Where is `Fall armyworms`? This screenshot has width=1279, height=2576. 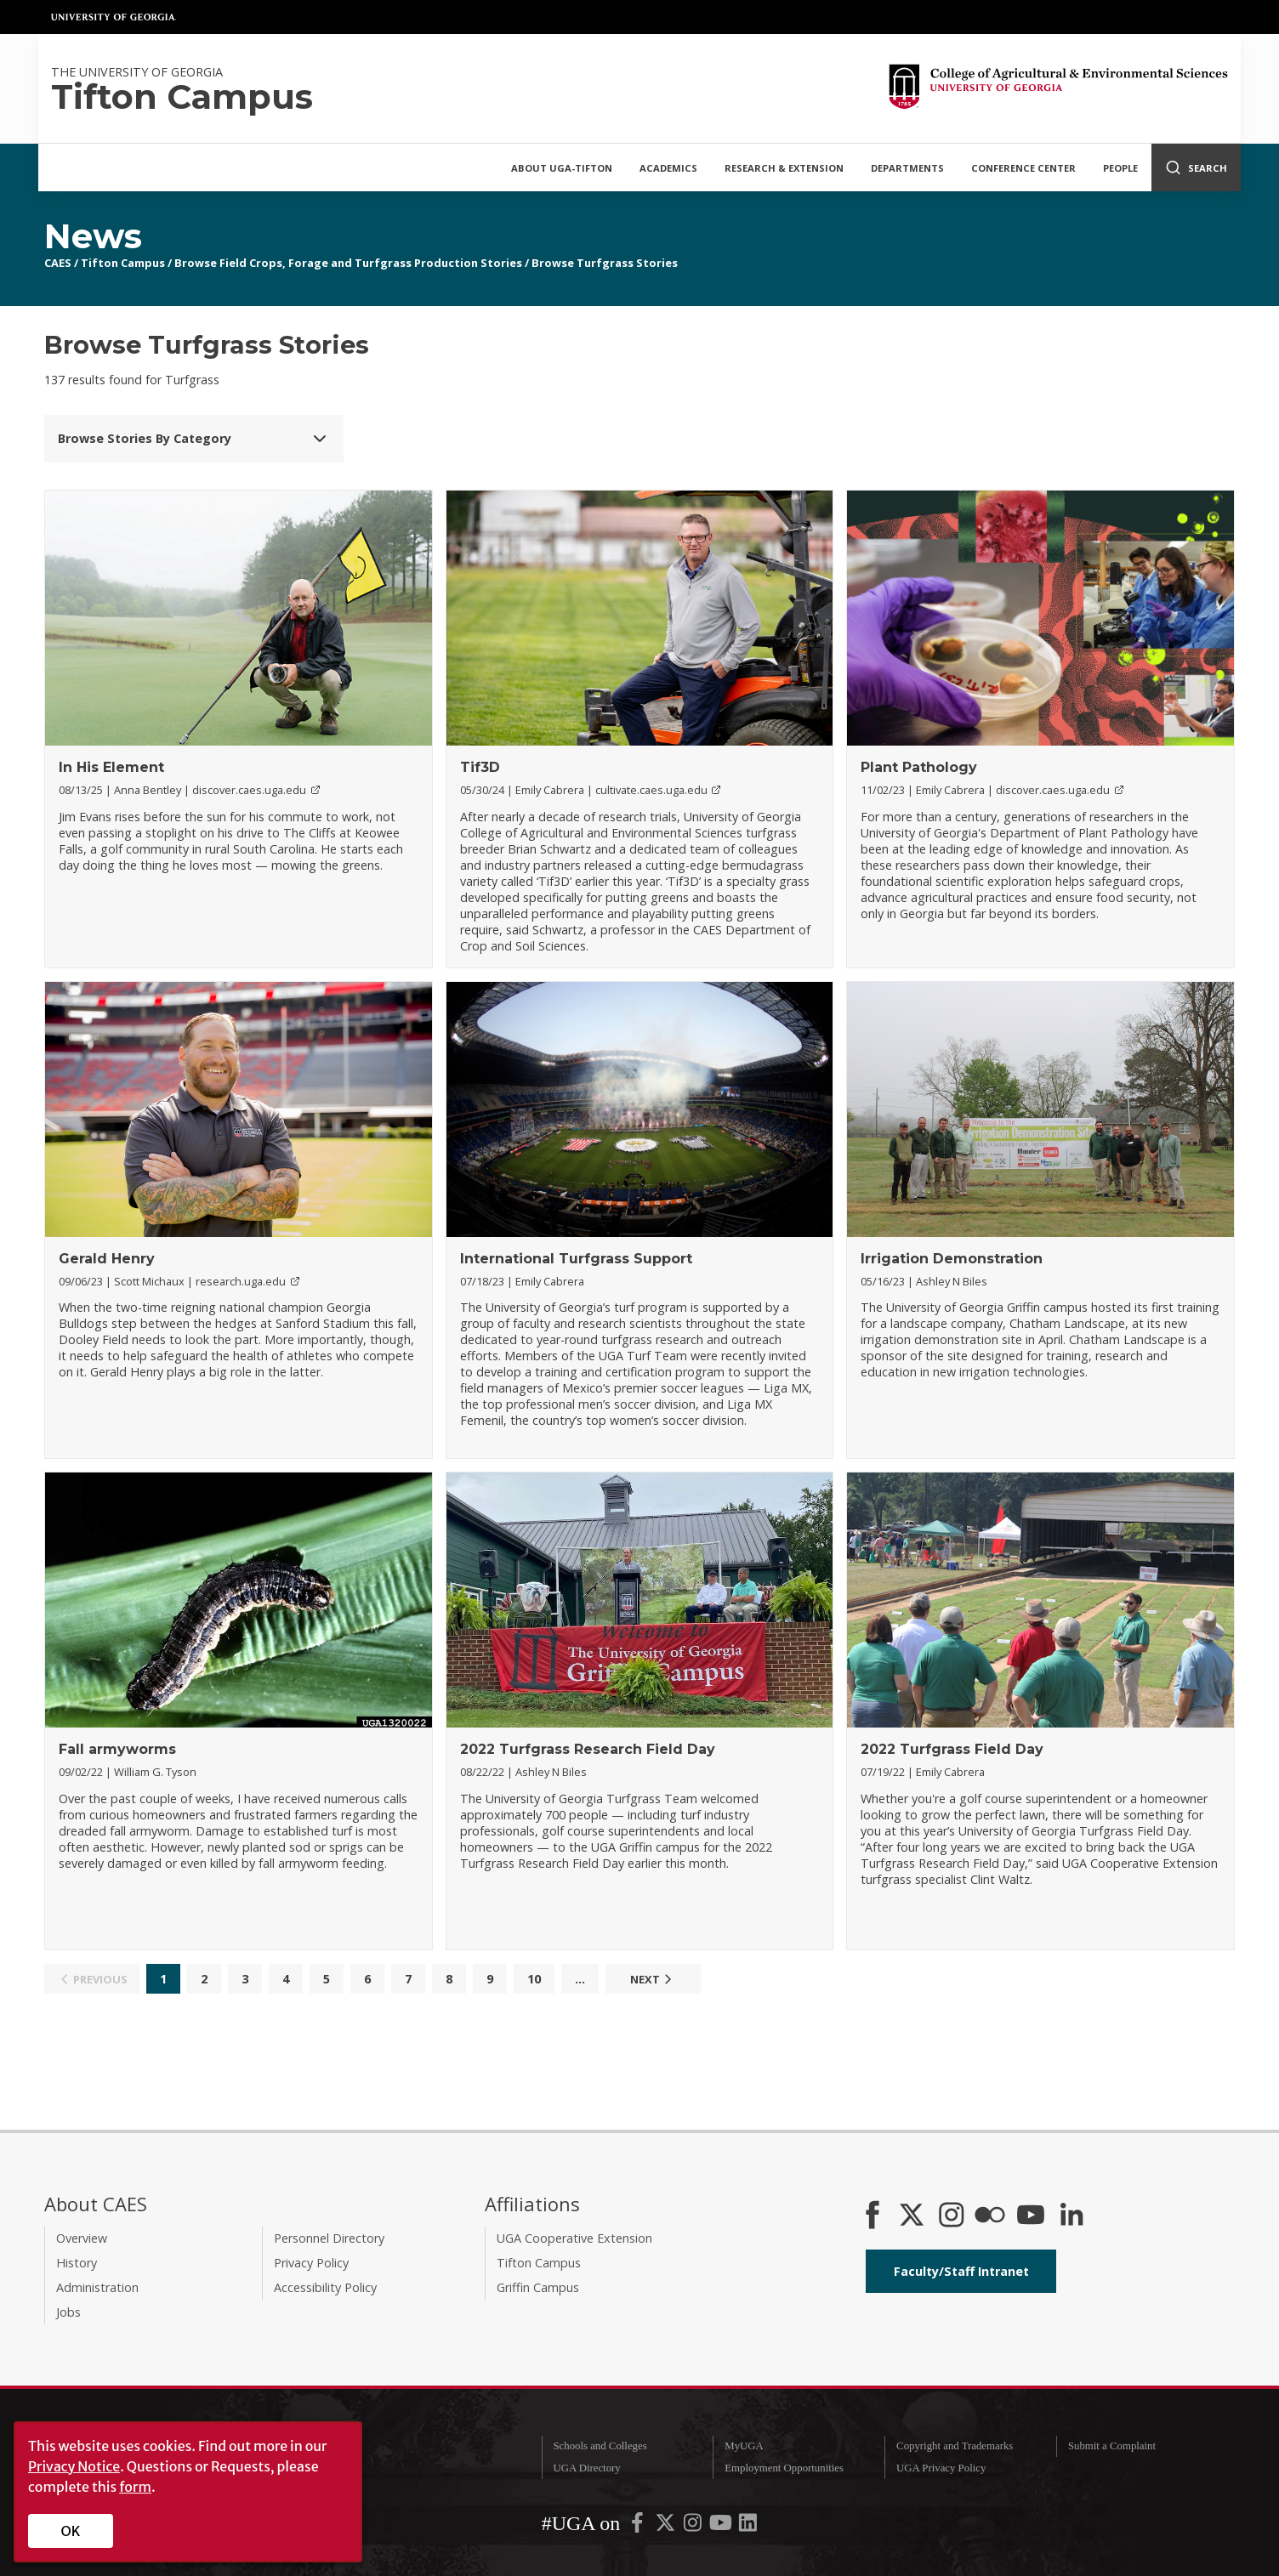
Fall armyworms is located at coordinates (117, 1749).